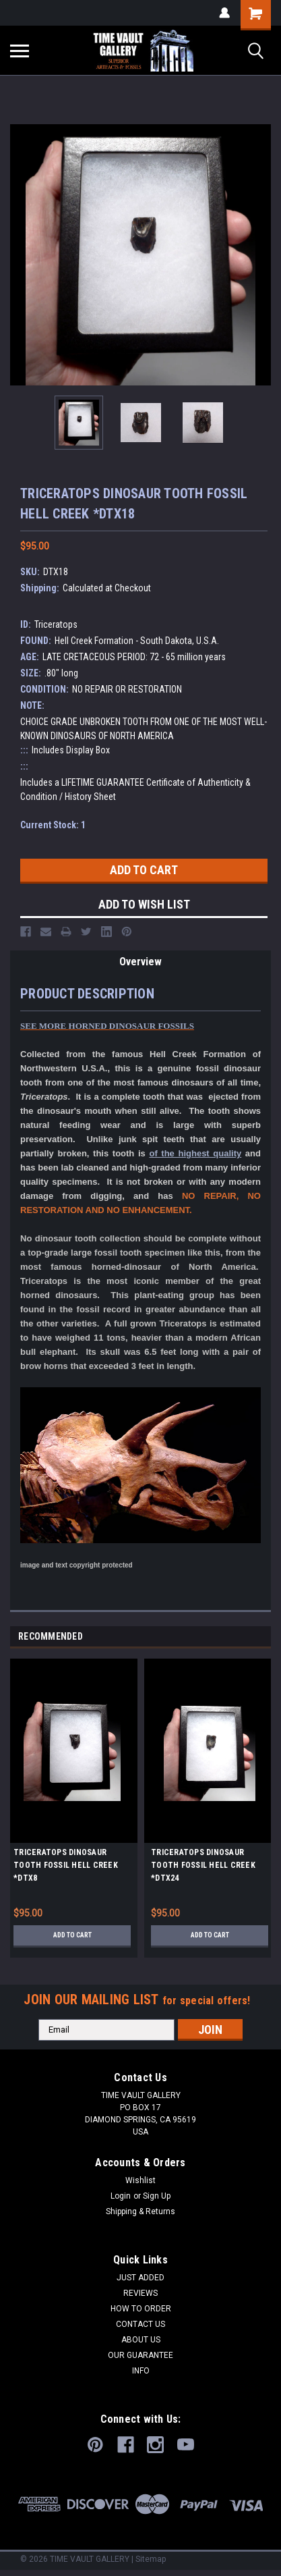 The image size is (281, 2576). I want to click on JUST ADDED, so click(140, 2277).